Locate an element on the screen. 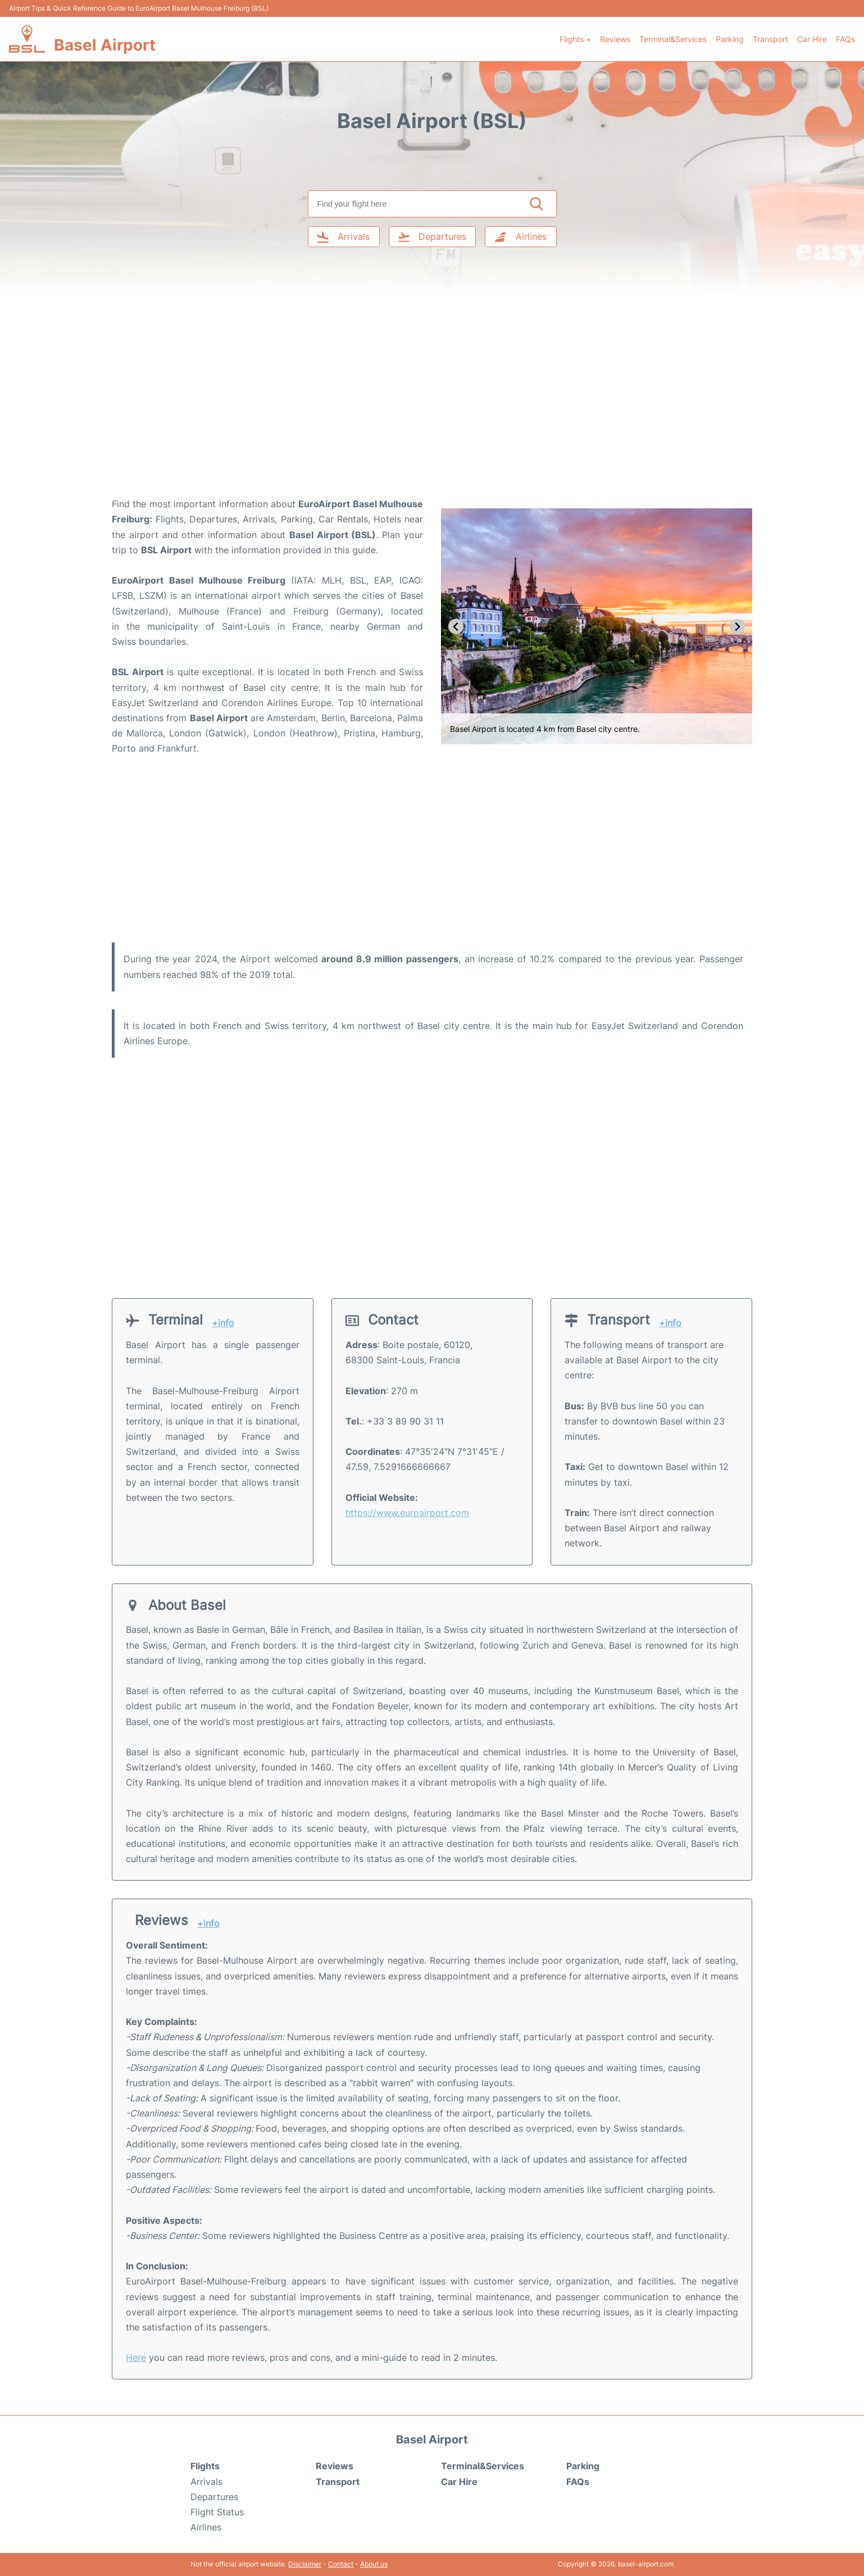  Here is located at coordinates (136, 2357).